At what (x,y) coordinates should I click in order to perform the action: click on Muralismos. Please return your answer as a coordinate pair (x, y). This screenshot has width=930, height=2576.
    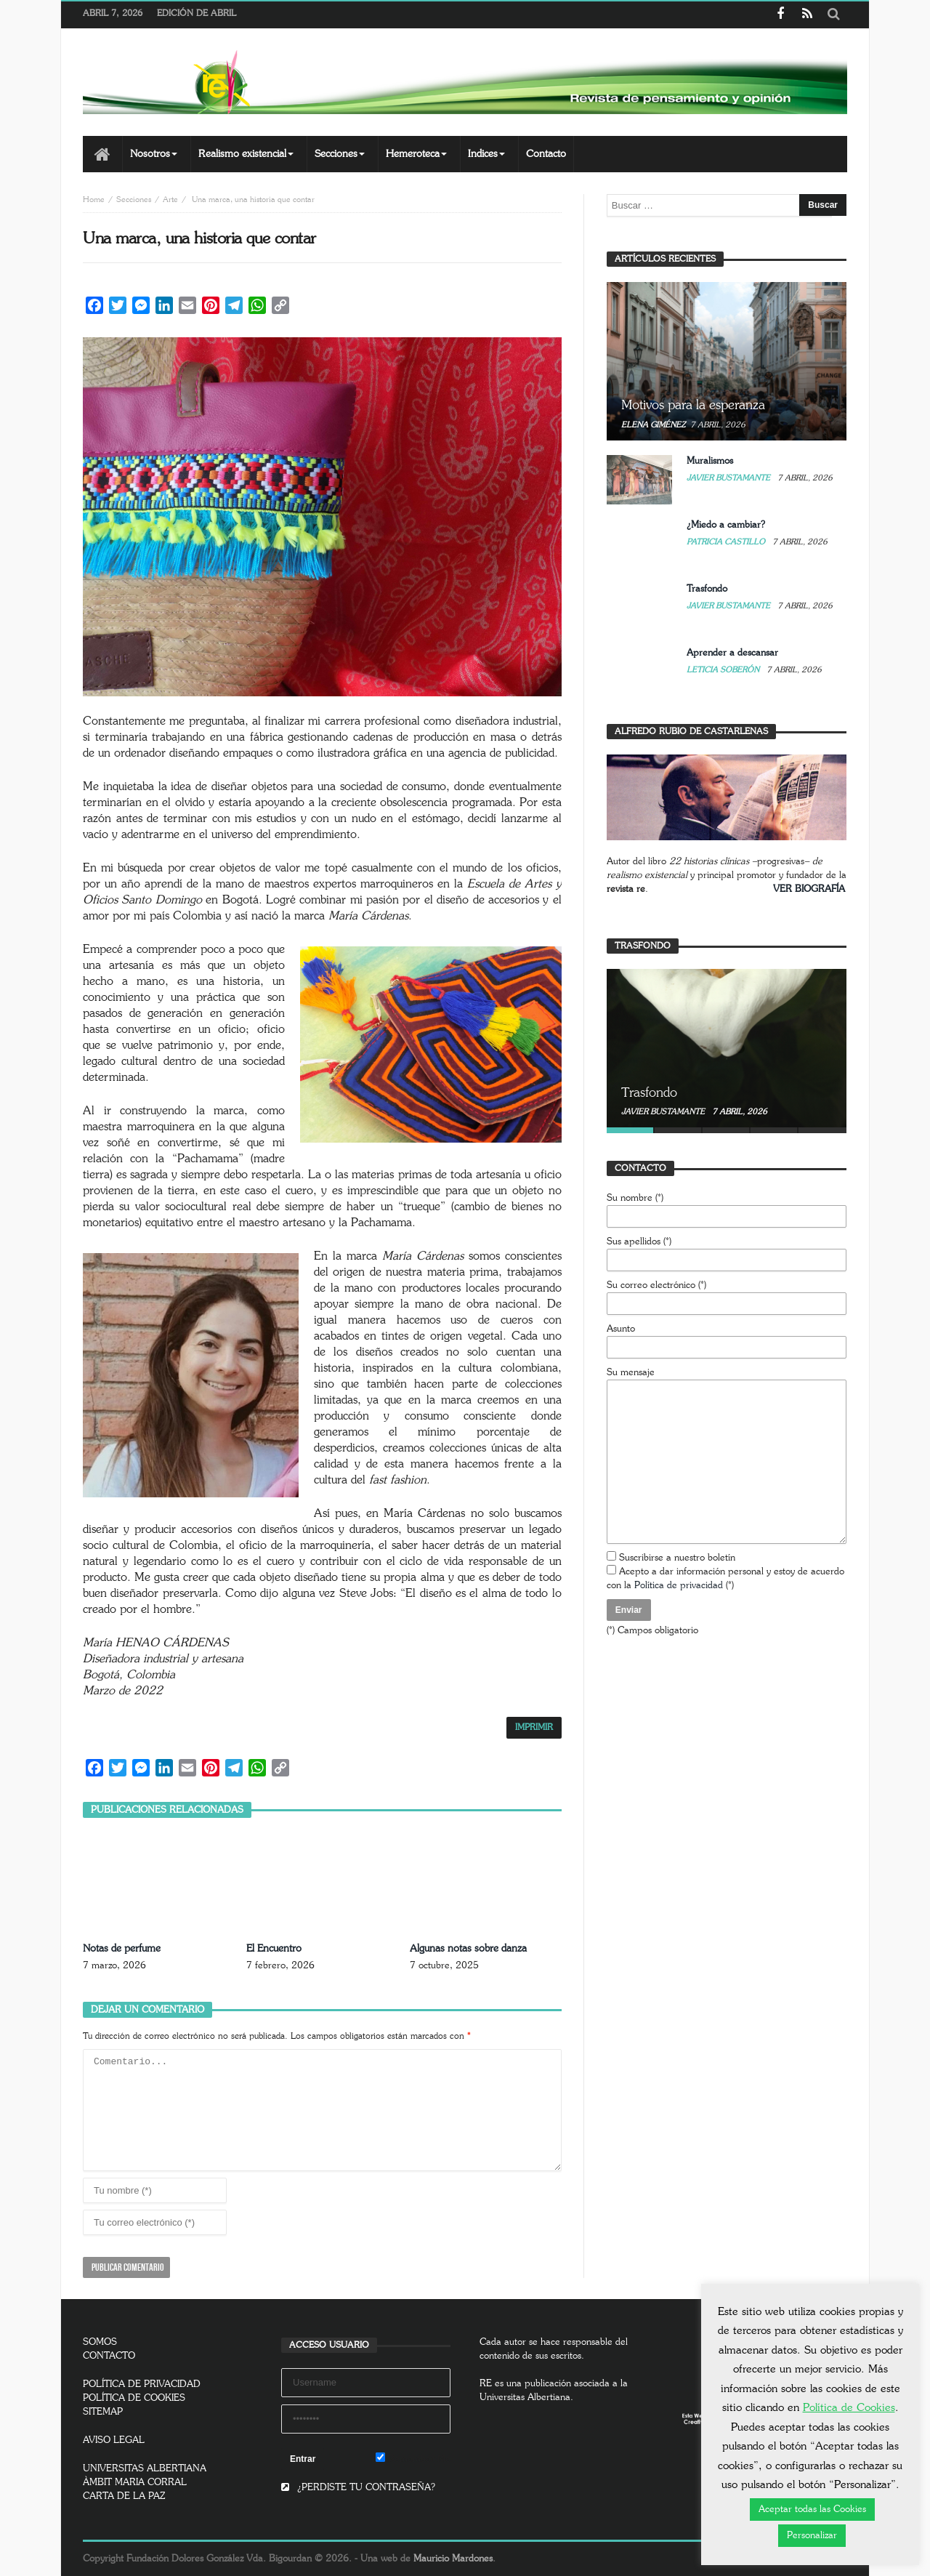
    Looking at the image, I should click on (710, 461).